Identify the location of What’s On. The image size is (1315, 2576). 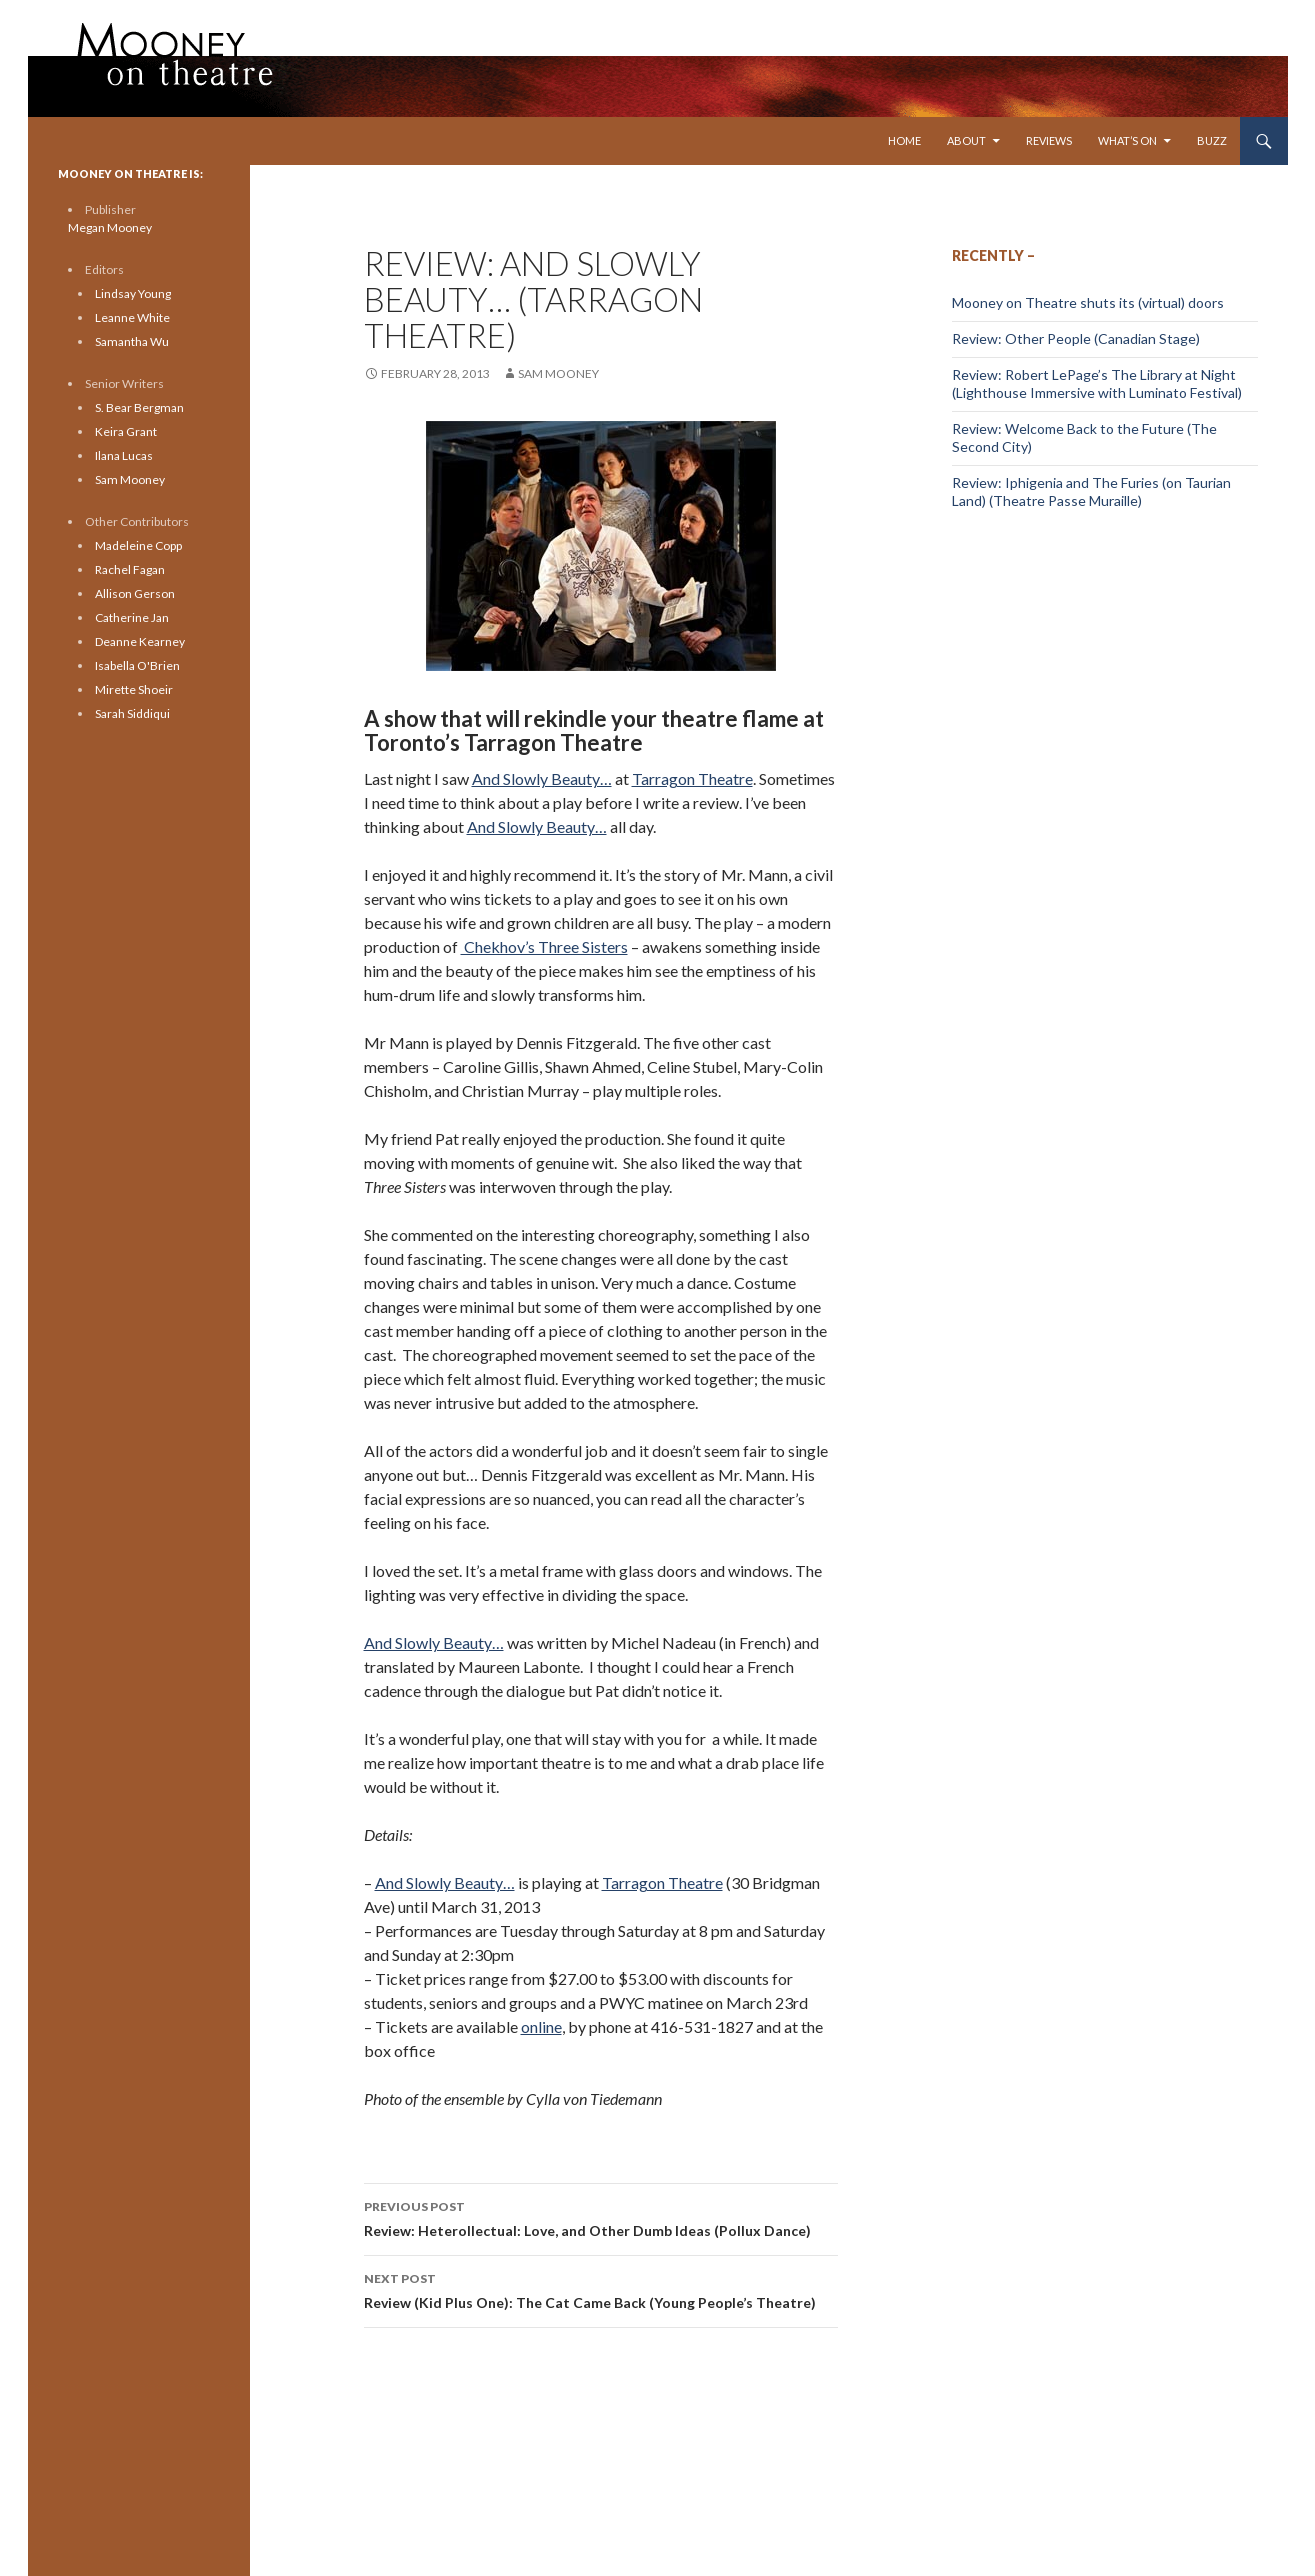
(1127, 140).